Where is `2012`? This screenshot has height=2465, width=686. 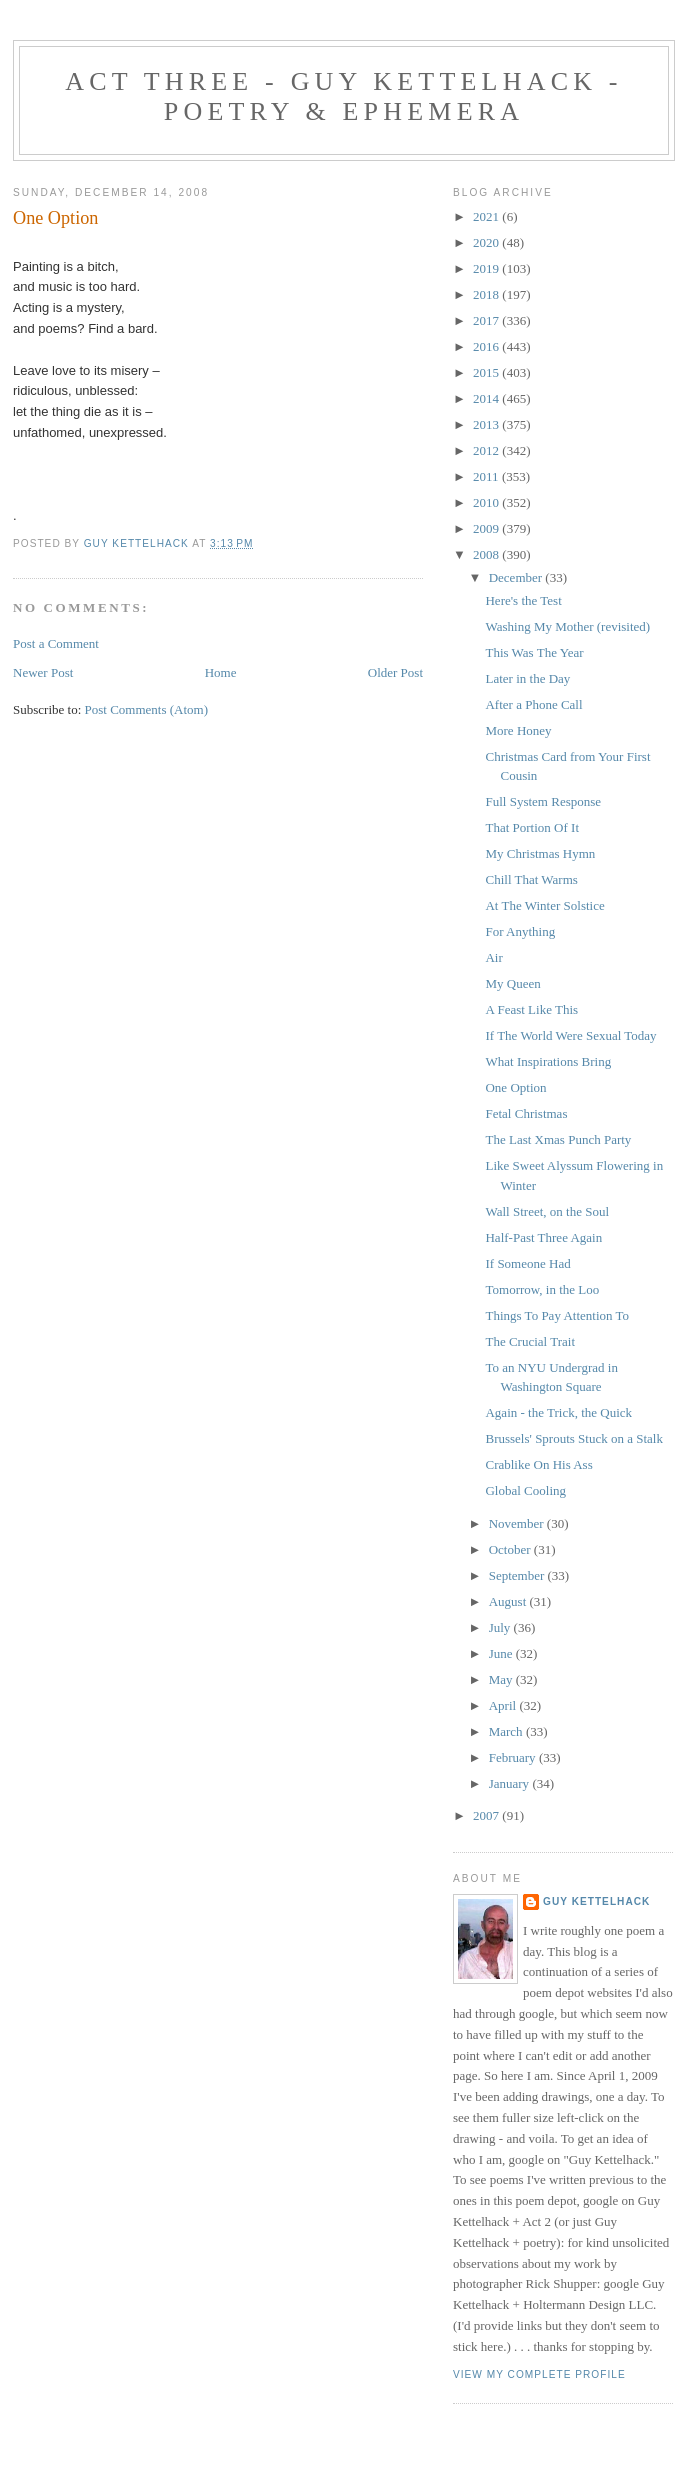
2012 is located at coordinates (487, 450).